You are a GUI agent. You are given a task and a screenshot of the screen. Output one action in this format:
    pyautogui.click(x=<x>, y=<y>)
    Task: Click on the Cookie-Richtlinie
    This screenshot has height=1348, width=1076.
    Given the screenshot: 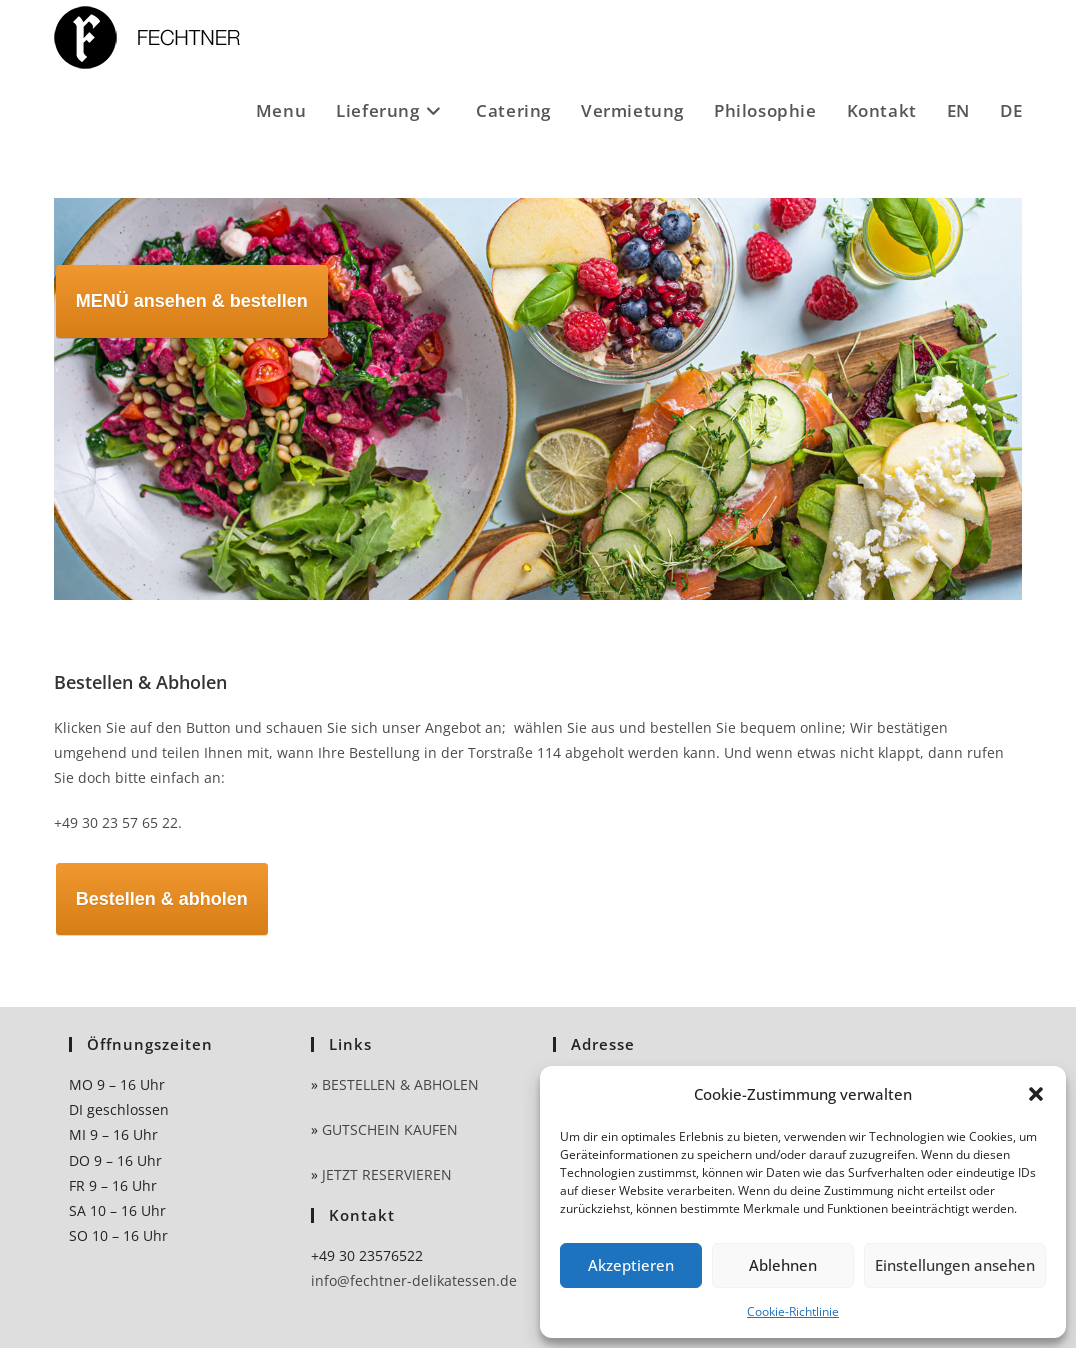 What is the action you would take?
    pyautogui.click(x=793, y=1311)
    